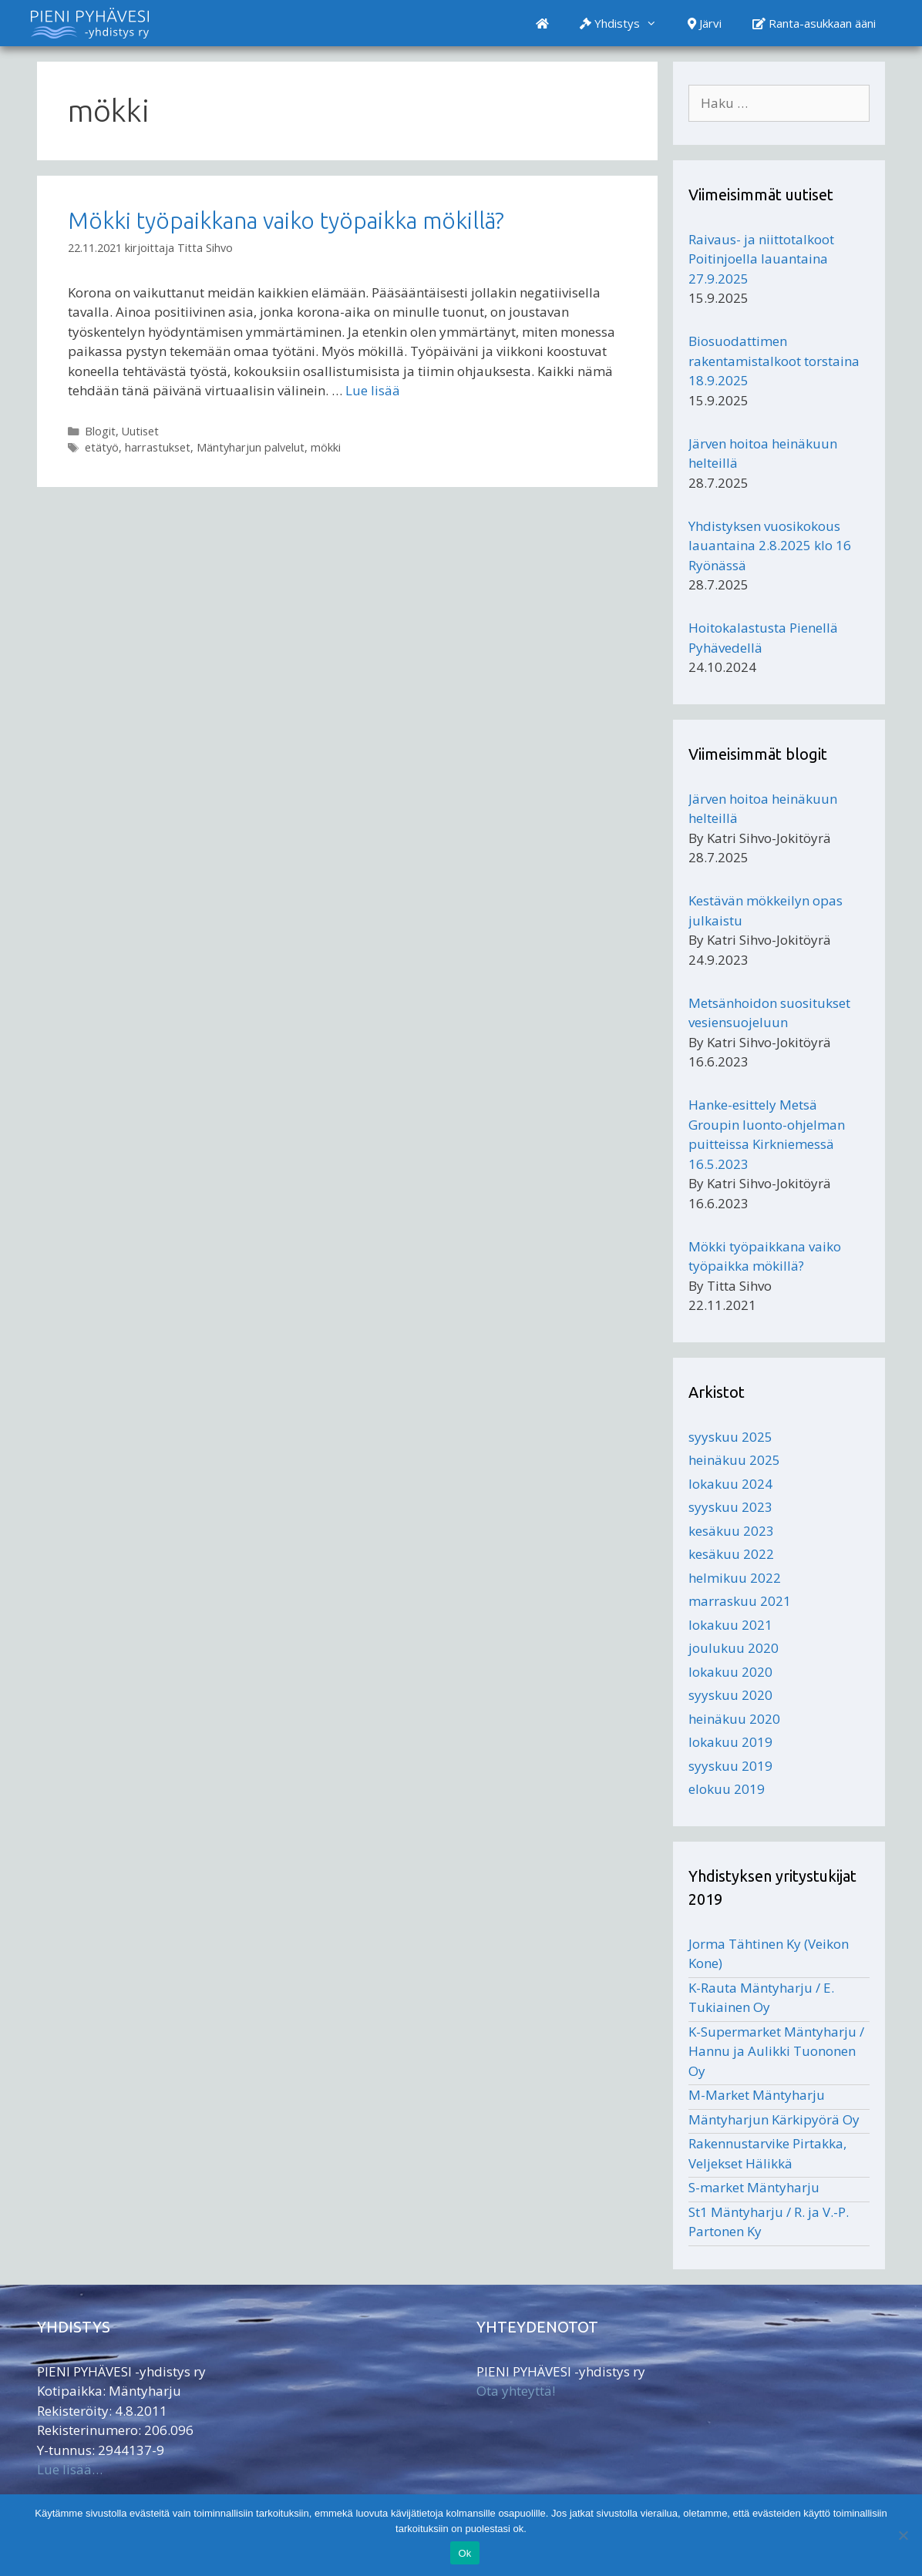 This screenshot has width=922, height=2576. Describe the element at coordinates (730, 1672) in the screenshot. I see `lokakuu 2020` at that location.